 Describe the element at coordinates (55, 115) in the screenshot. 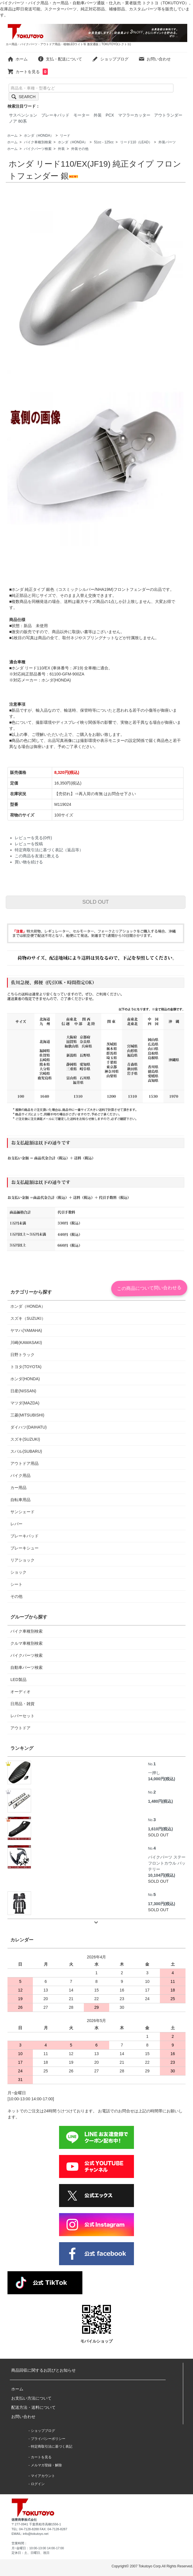

I see `ブレーキパッド` at that location.